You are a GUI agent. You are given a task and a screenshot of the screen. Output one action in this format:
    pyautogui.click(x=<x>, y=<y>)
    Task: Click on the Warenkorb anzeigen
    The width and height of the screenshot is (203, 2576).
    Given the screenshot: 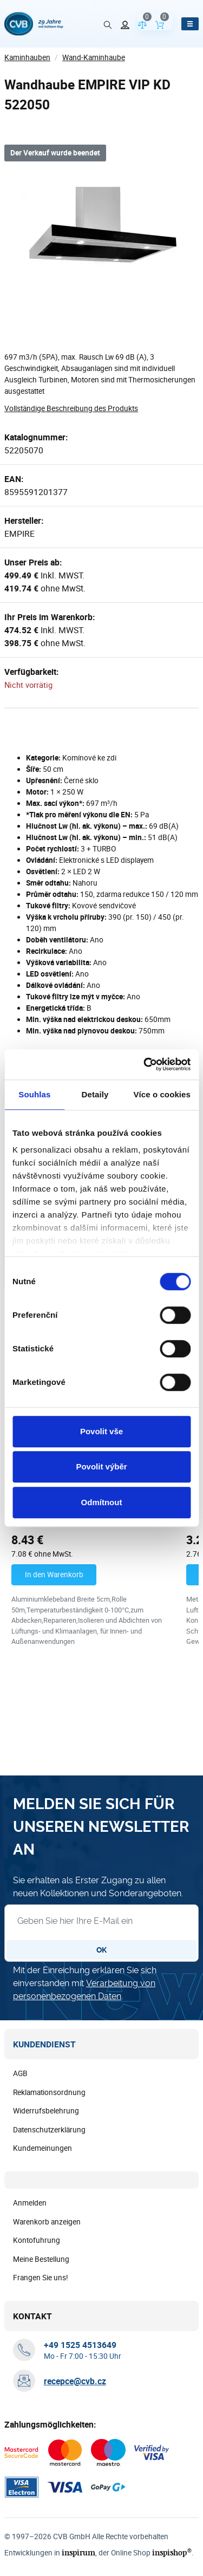 What is the action you would take?
    pyautogui.click(x=47, y=2222)
    